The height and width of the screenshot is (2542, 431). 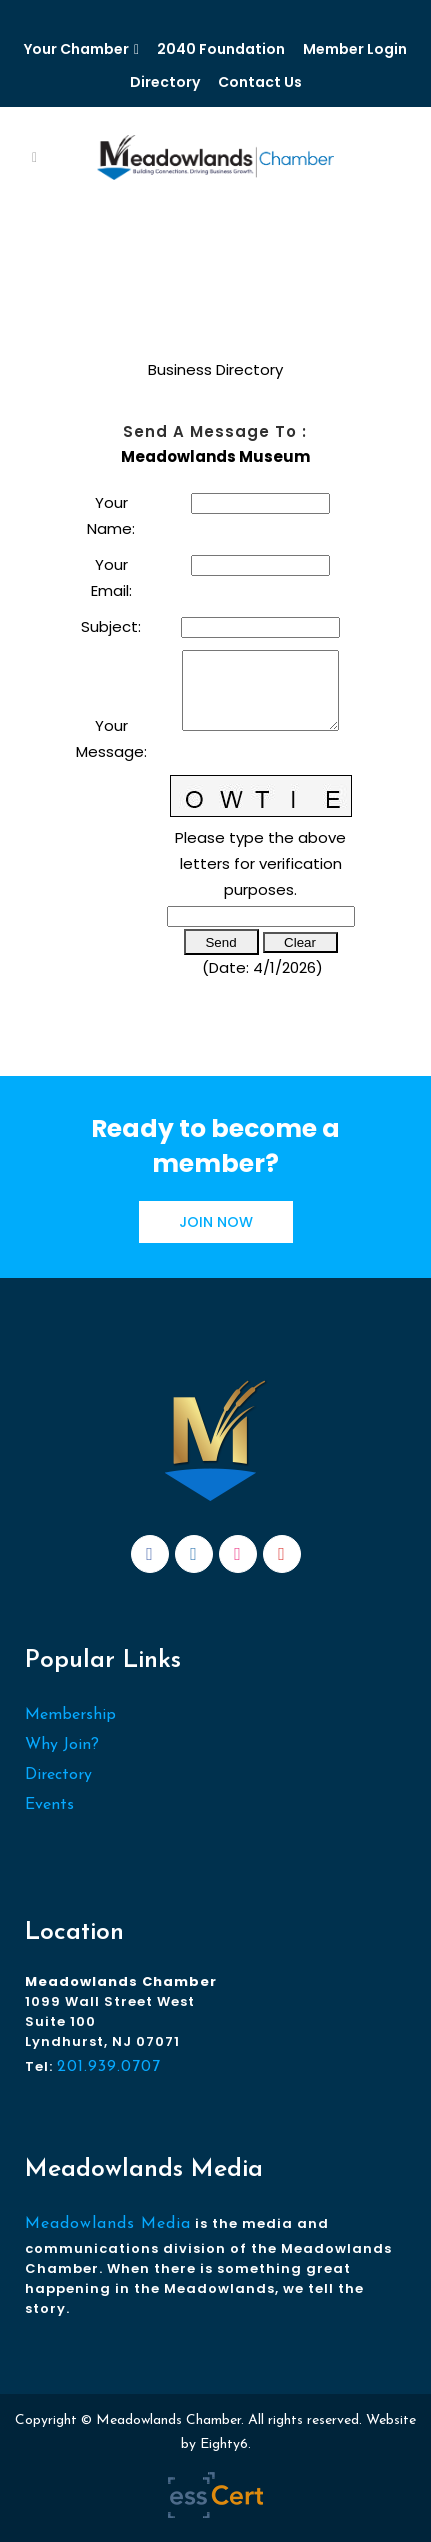 What do you see at coordinates (221, 49) in the screenshot?
I see `2040 Foundation` at bounding box center [221, 49].